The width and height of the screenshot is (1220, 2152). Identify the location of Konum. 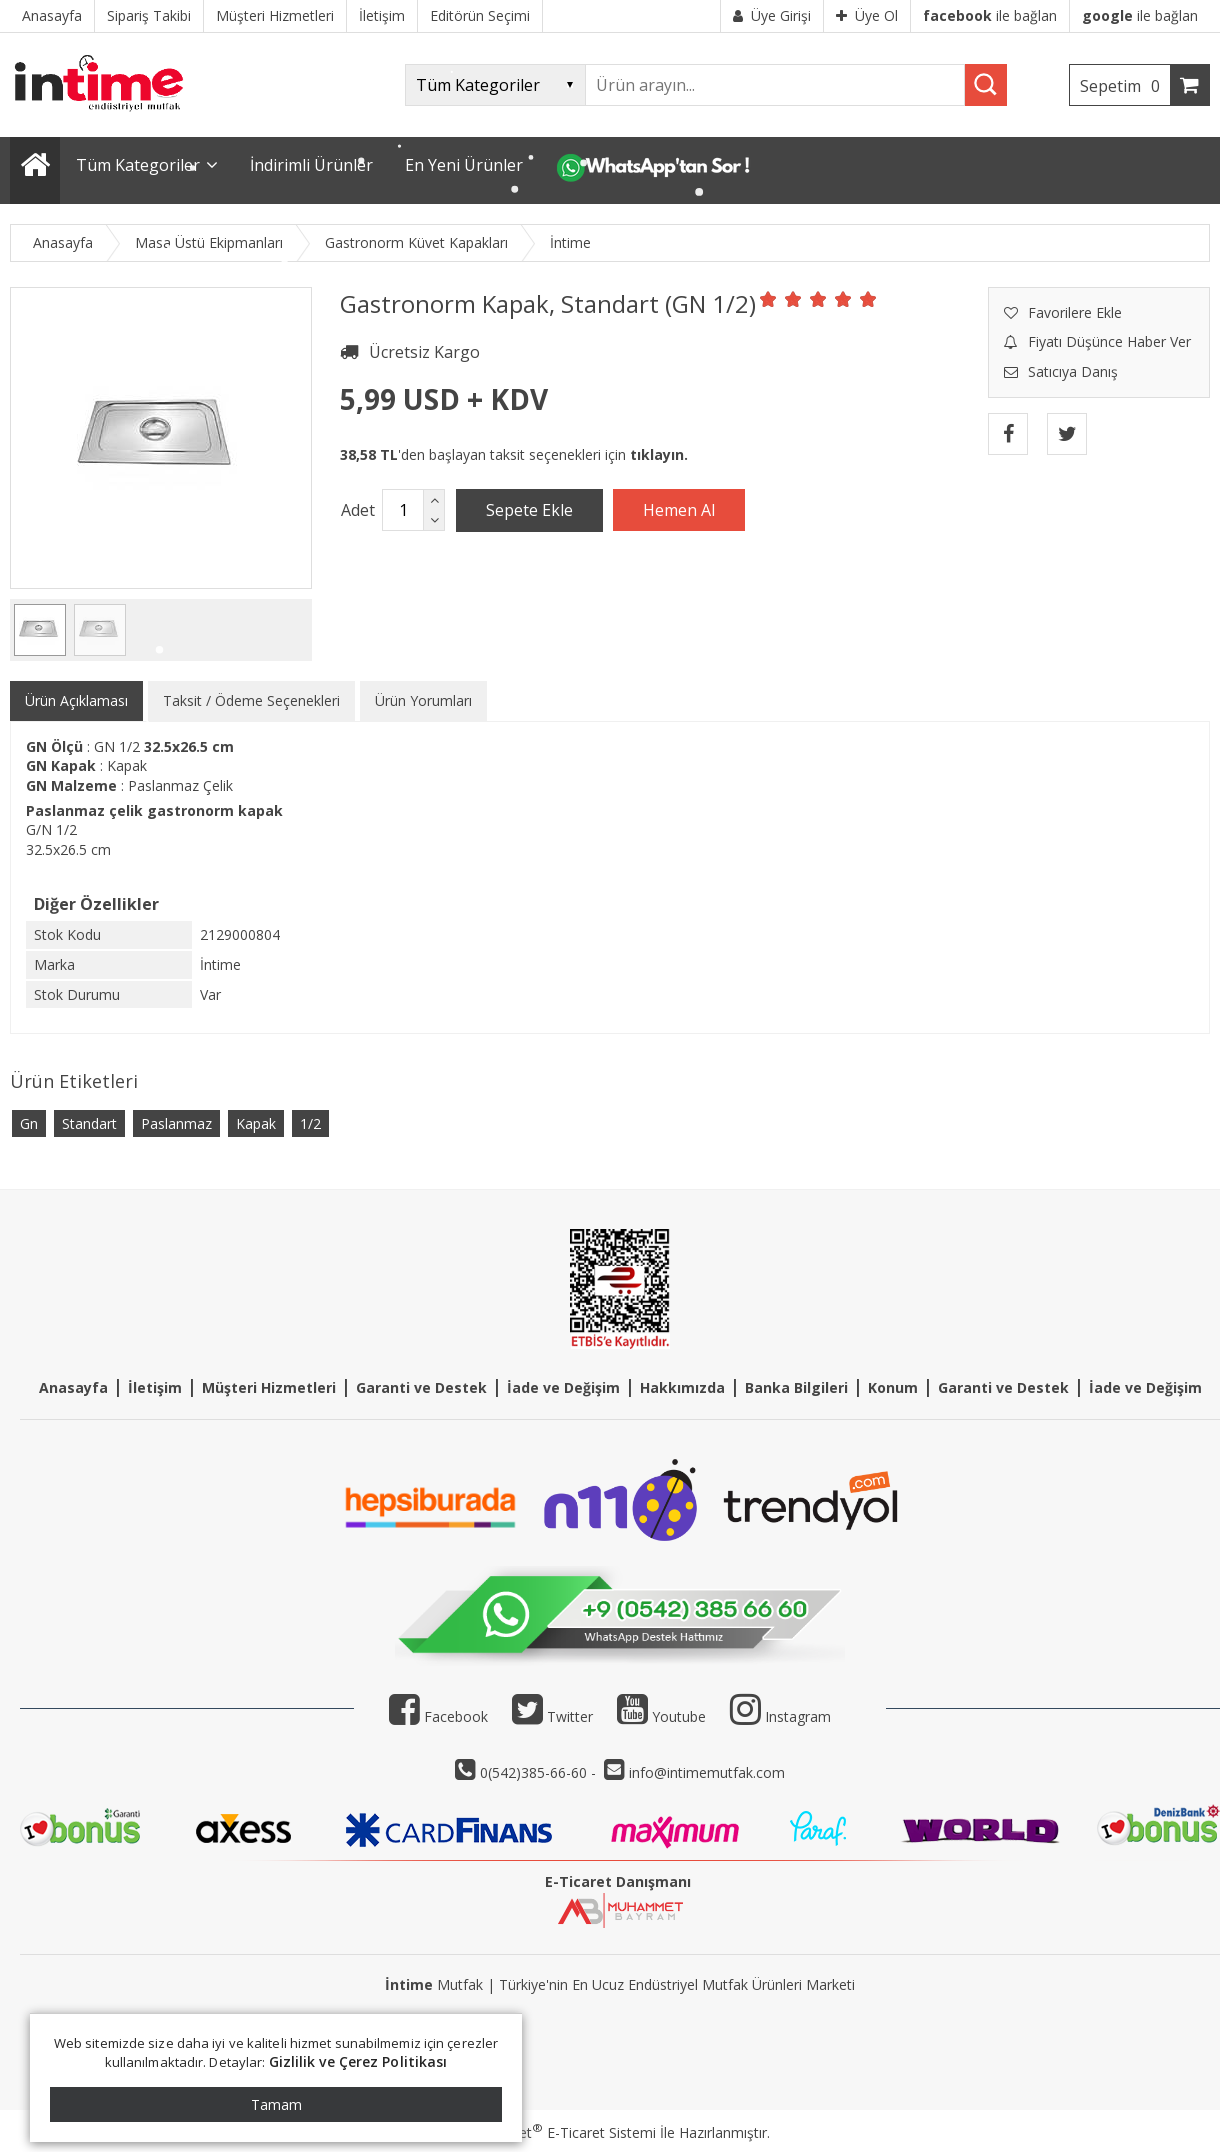
(893, 1387).